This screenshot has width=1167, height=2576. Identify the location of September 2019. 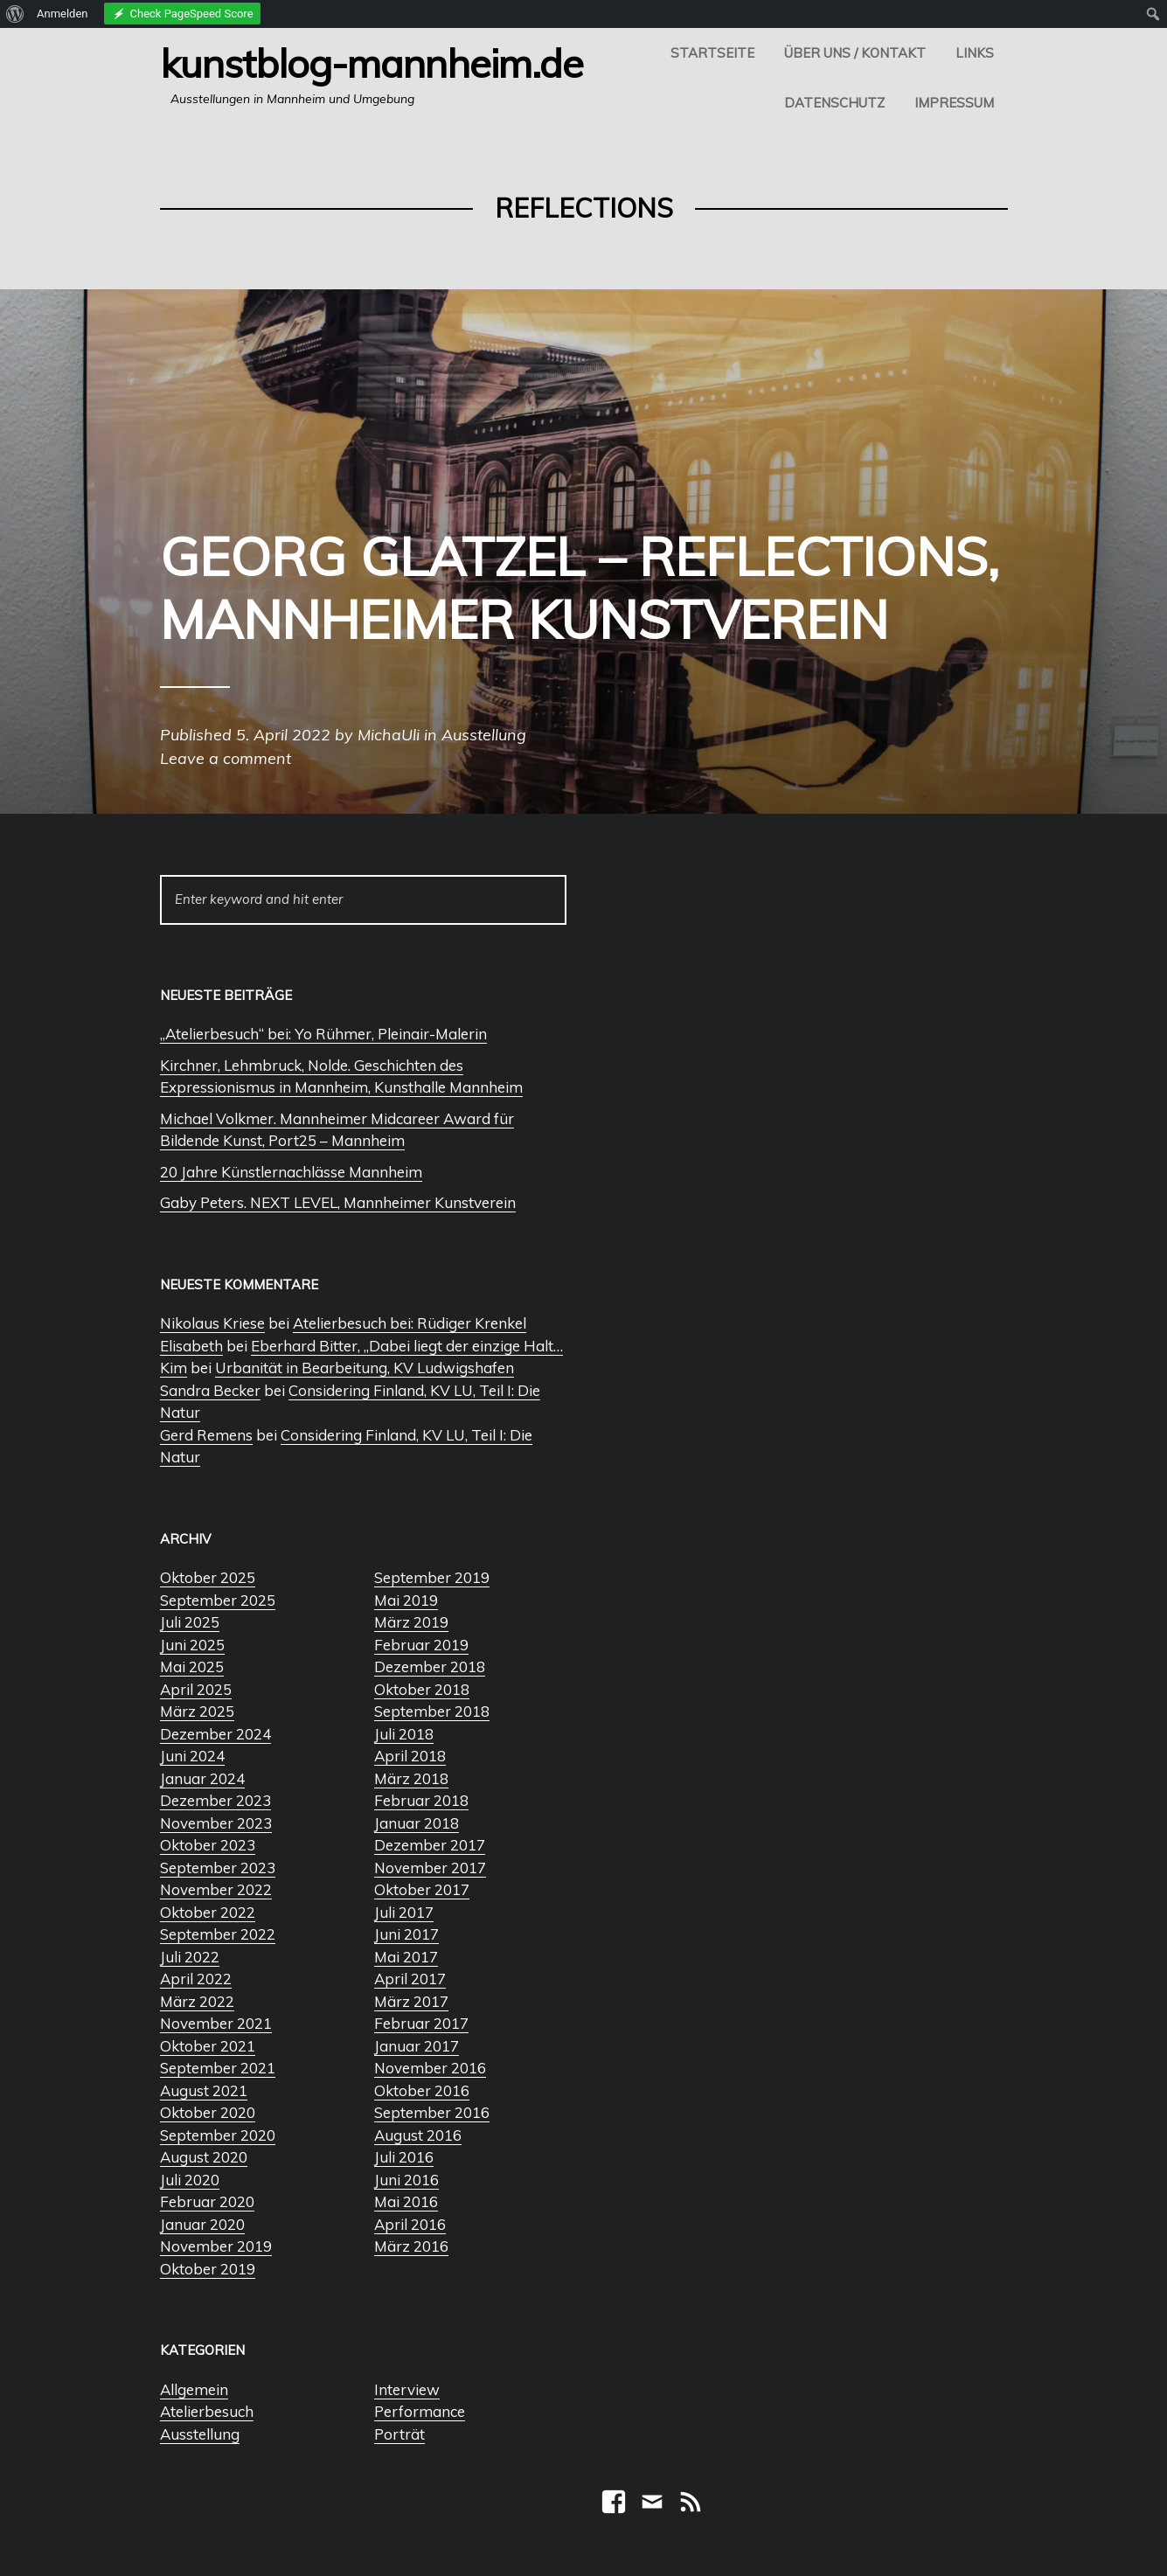
(432, 1577).